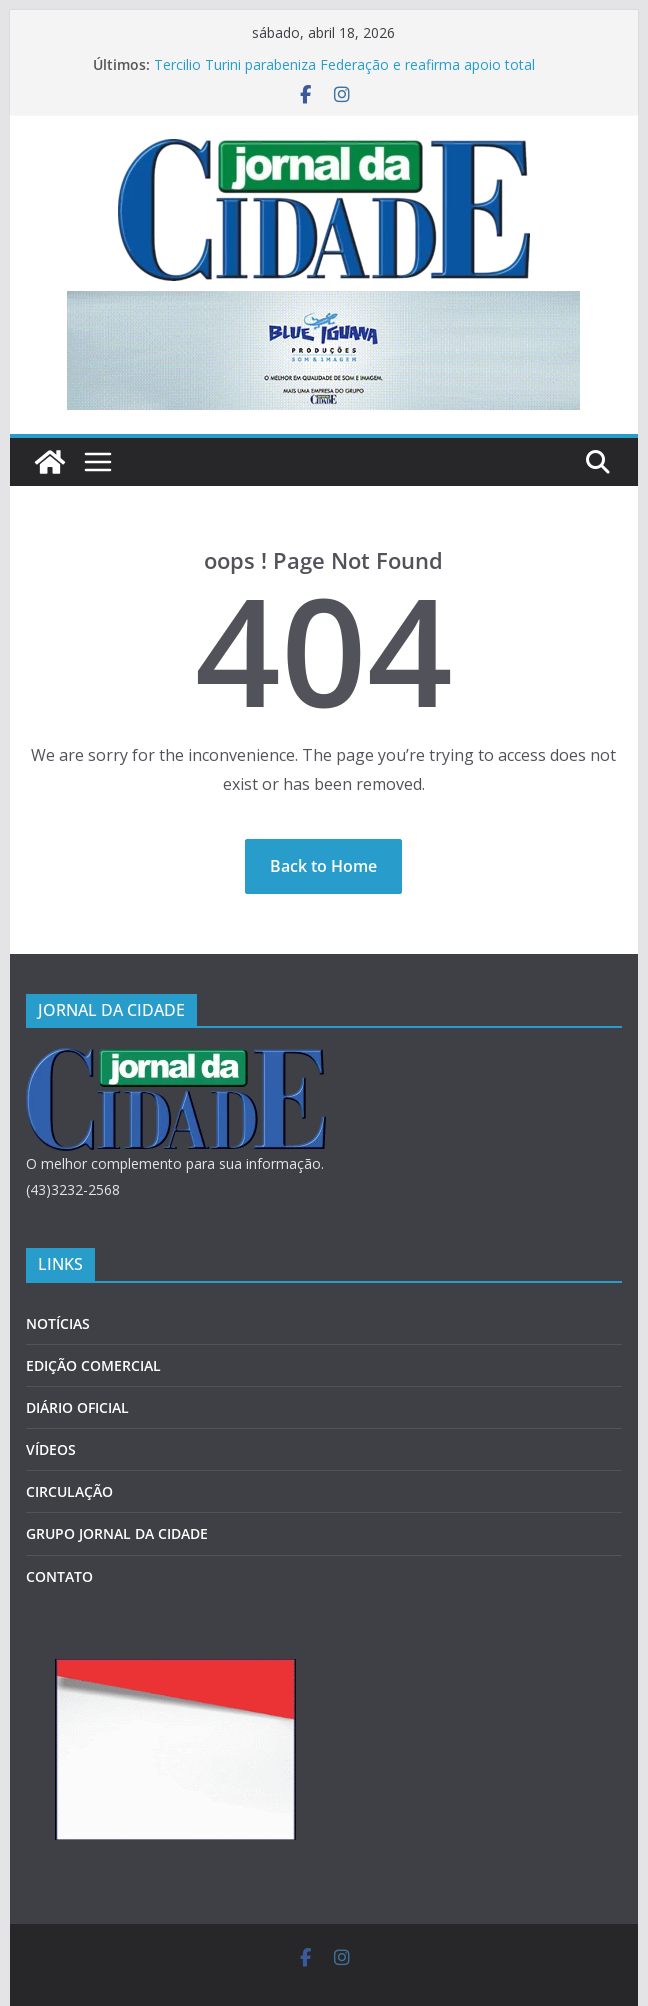 The width and height of the screenshot is (648, 2006). I want to click on CONTATO, so click(59, 1576).